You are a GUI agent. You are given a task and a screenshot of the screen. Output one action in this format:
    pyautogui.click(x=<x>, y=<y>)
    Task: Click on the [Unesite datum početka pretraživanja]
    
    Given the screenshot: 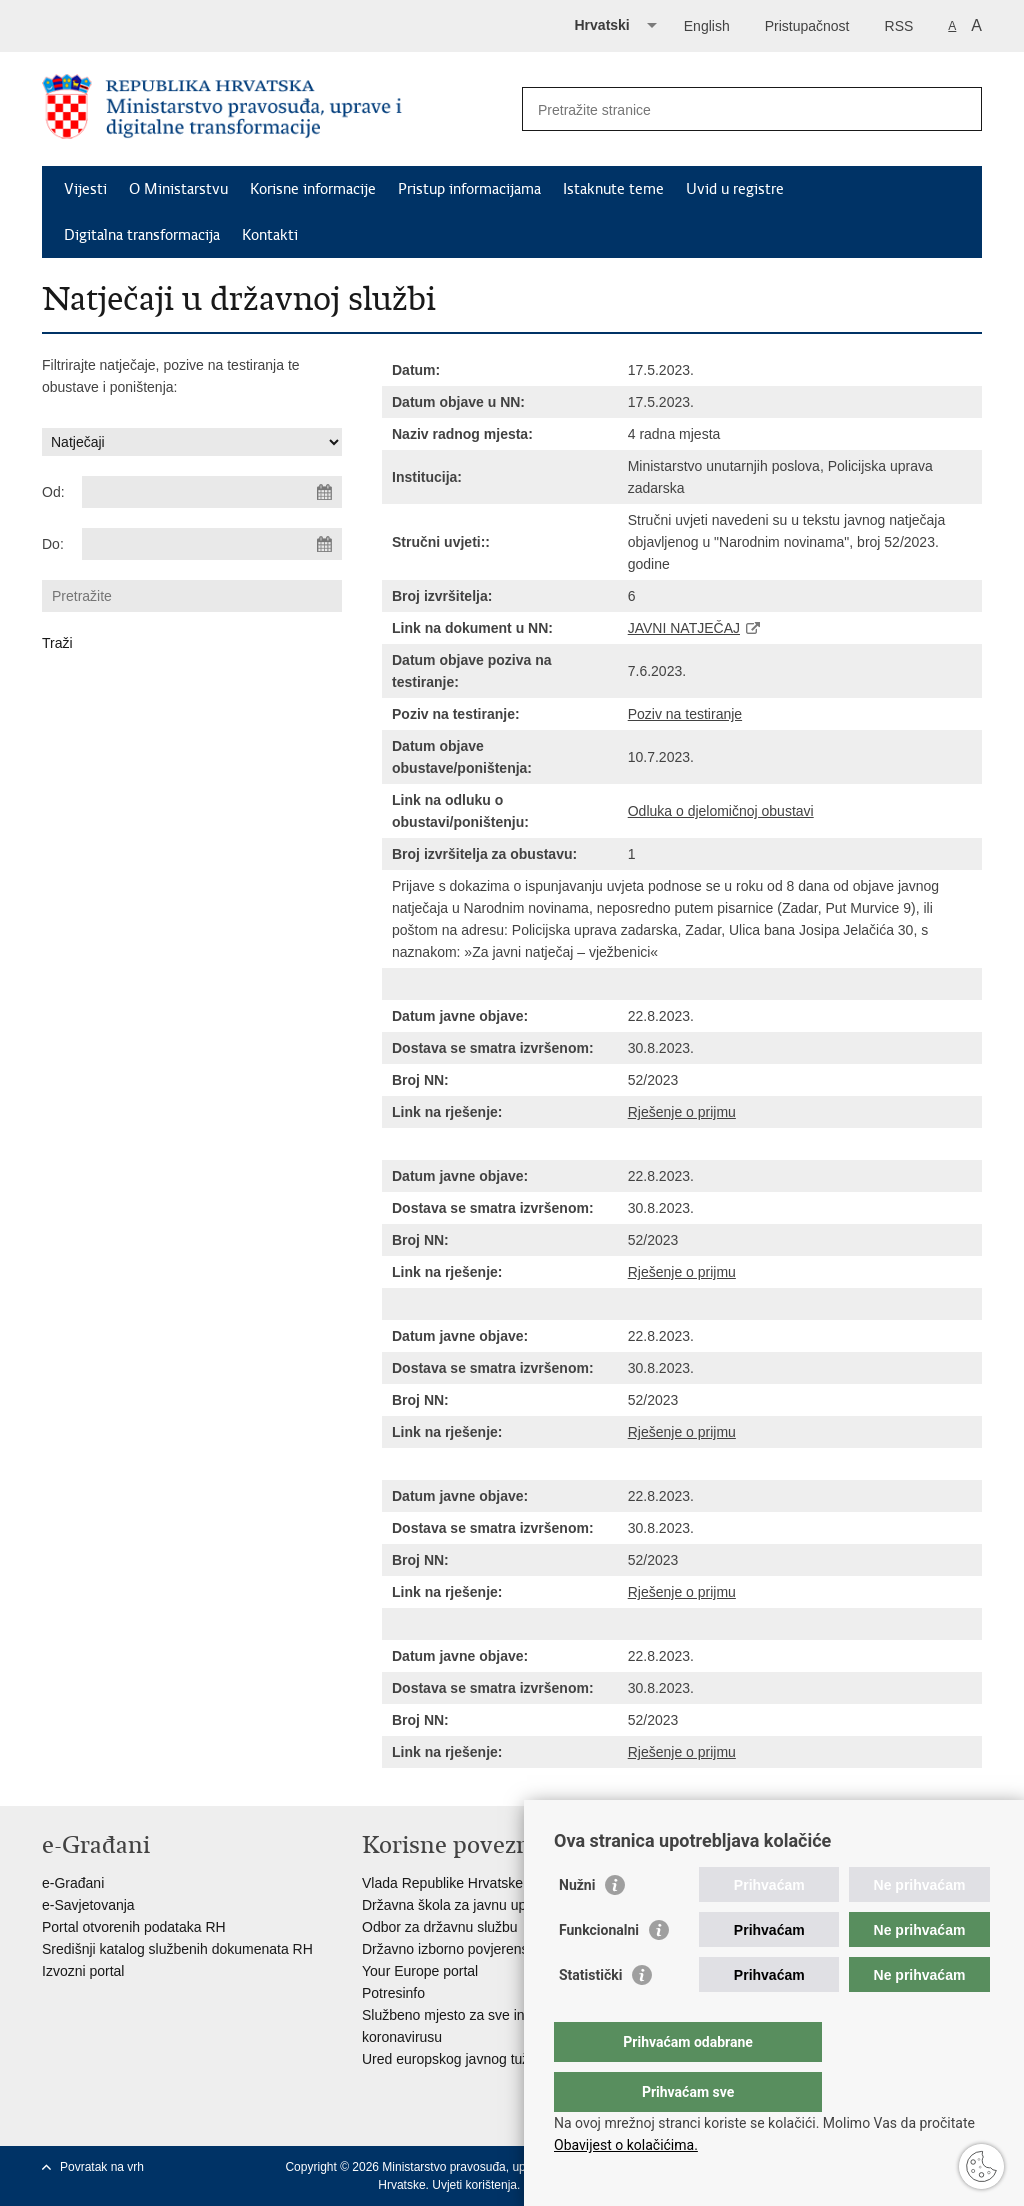 What is the action you would take?
    pyautogui.click(x=212, y=492)
    